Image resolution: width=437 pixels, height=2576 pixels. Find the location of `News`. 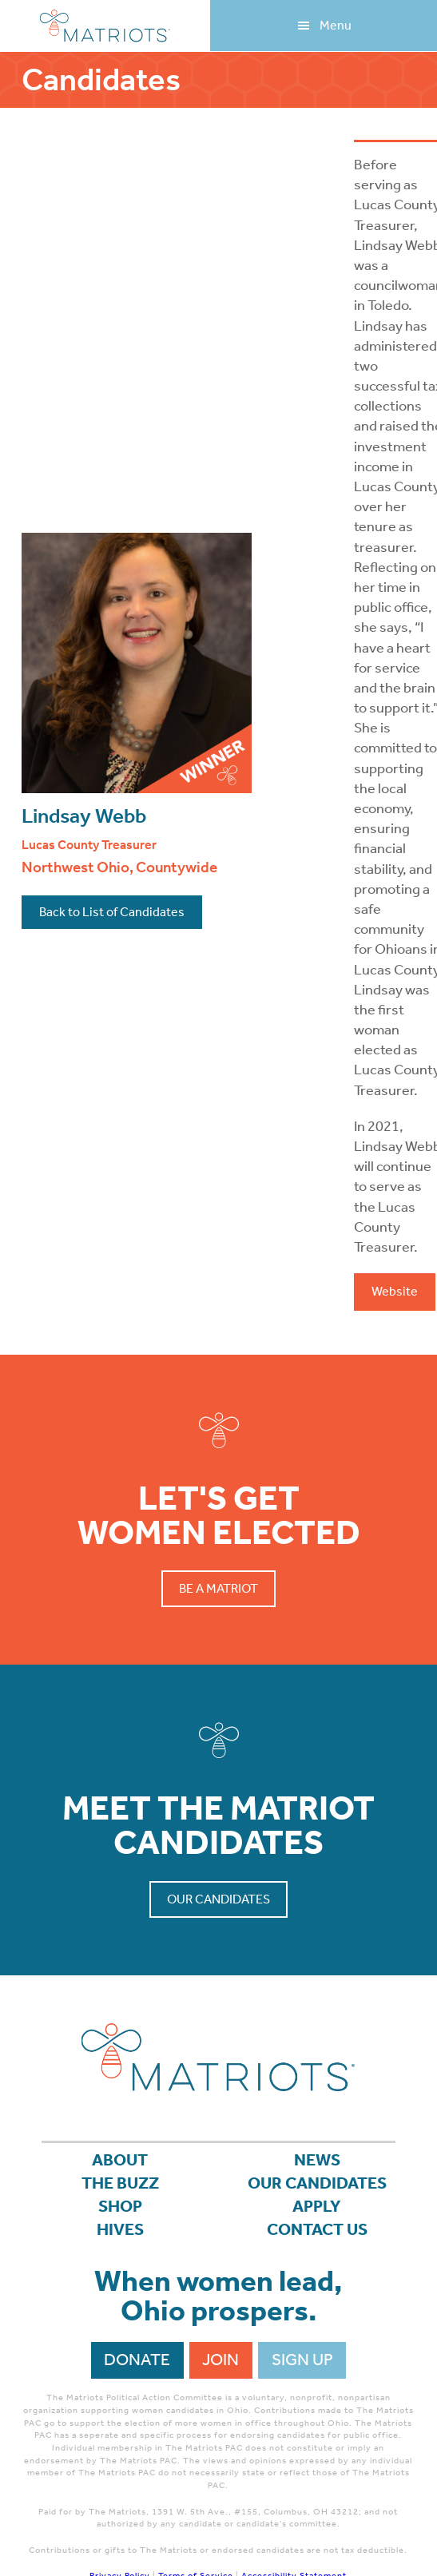

News is located at coordinates (317, 2159).